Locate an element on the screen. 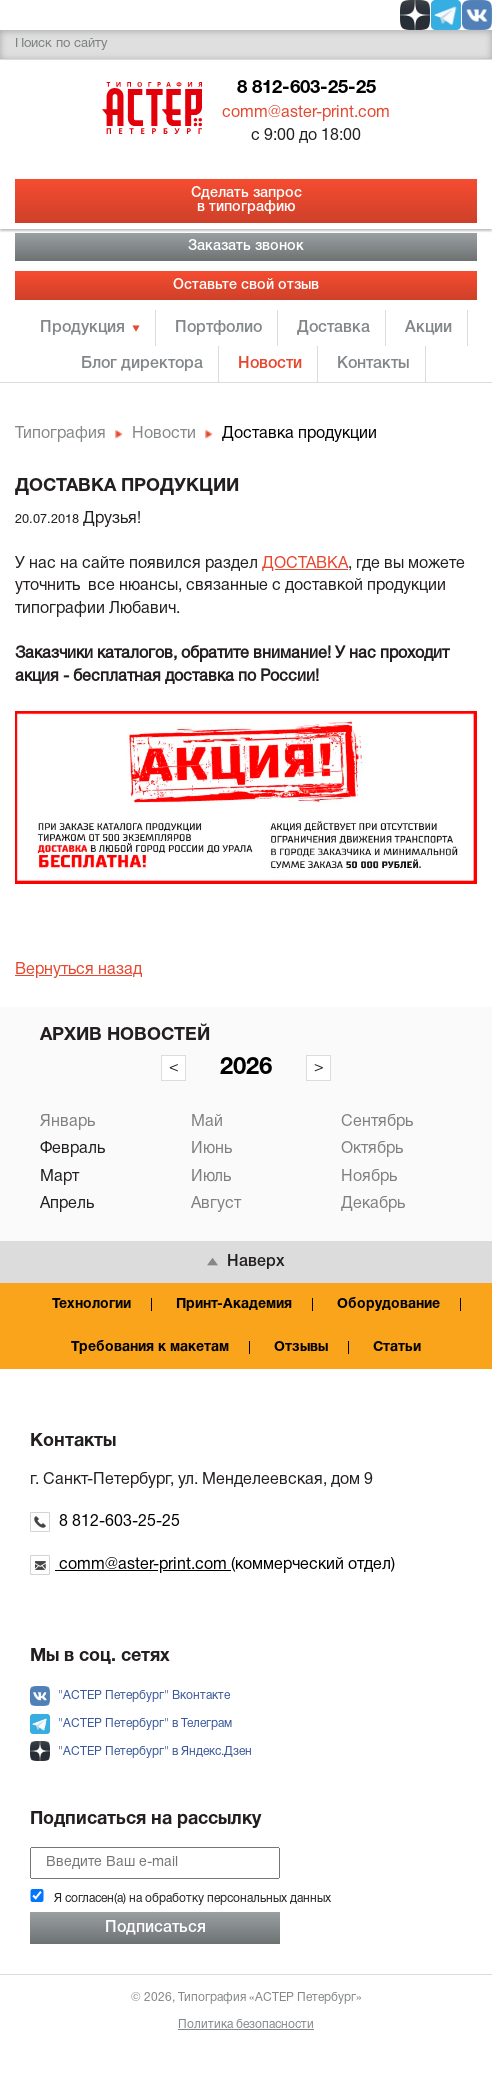 The height and width of the screenshot is (2088, 492). Оборудование is located at coordinates (388, 1304).